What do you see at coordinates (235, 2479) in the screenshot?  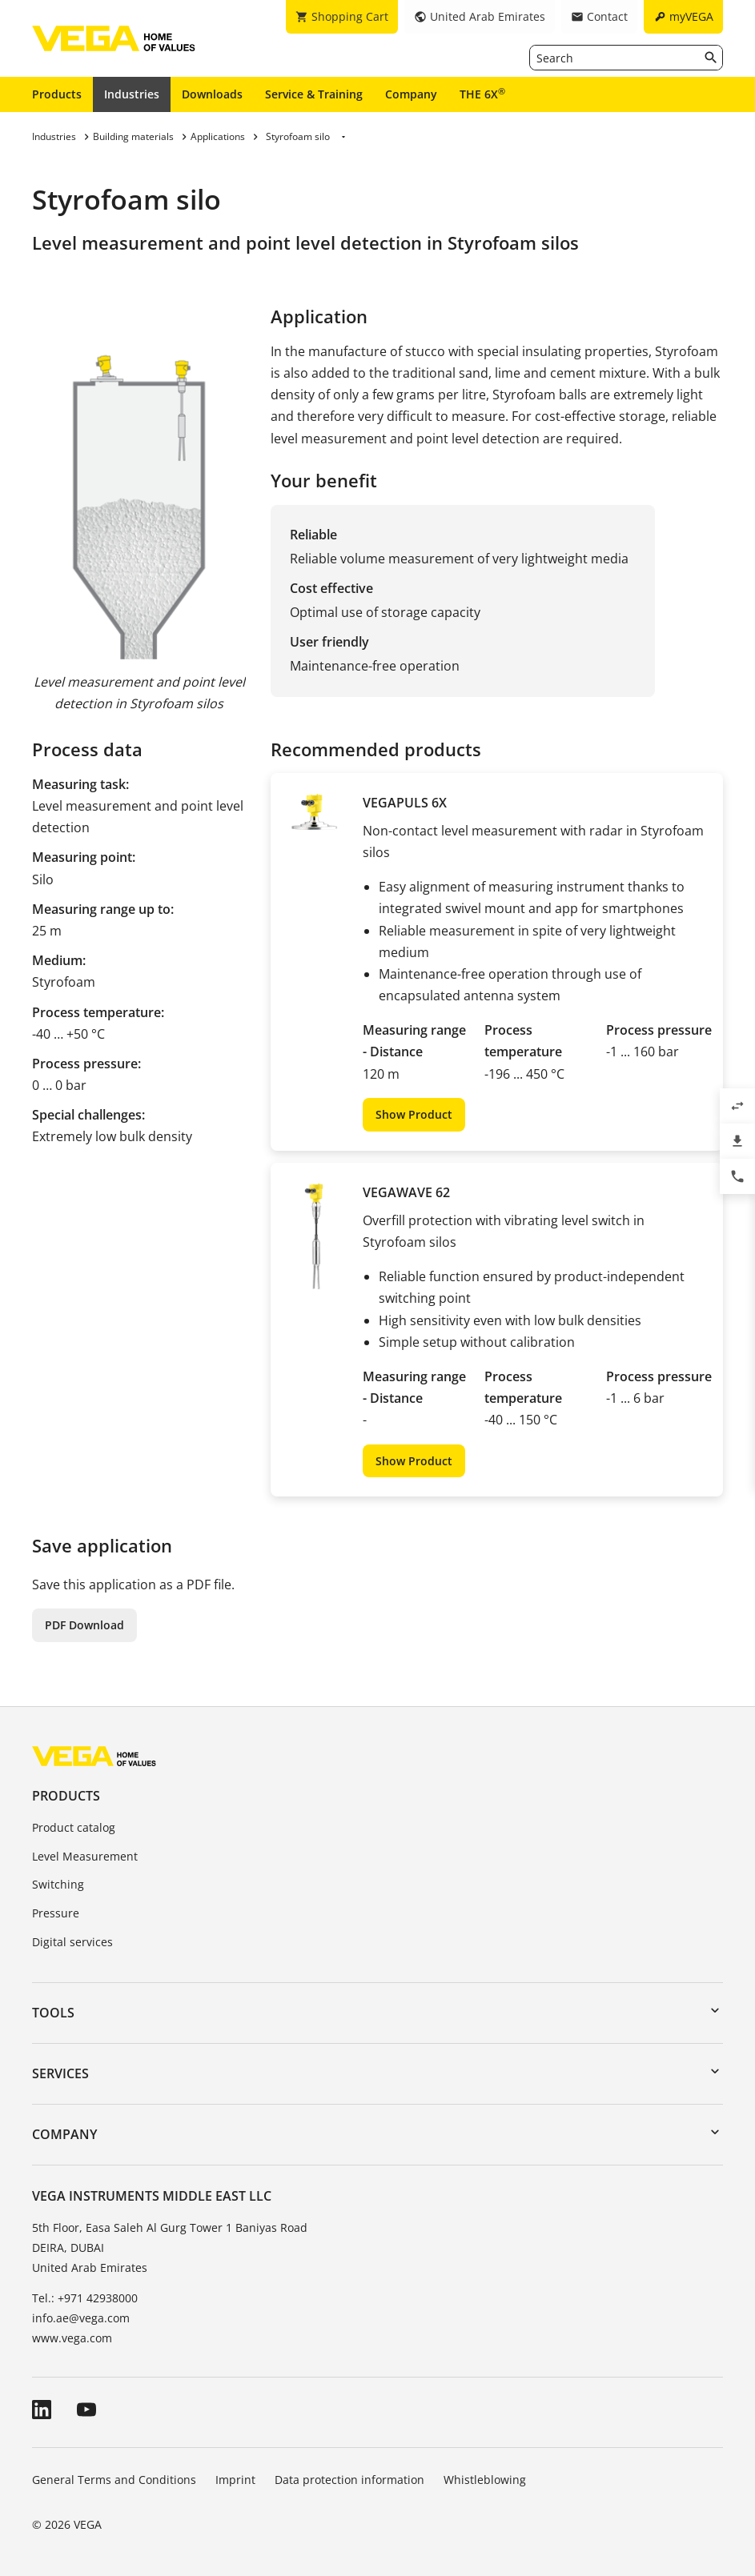 I see `Imprint` at bounding box center [235, 2479].